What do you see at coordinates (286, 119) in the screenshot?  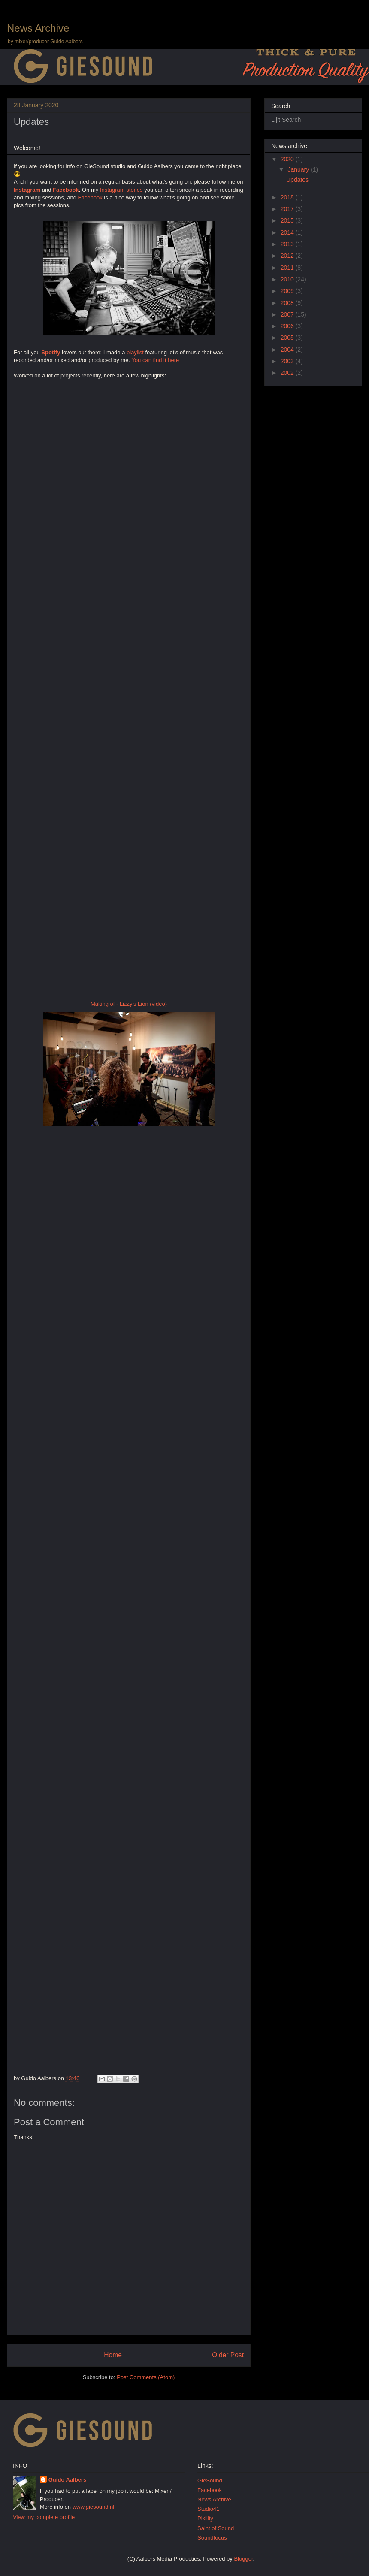 I see `Lijit Search` at bounding box center [286, 119].